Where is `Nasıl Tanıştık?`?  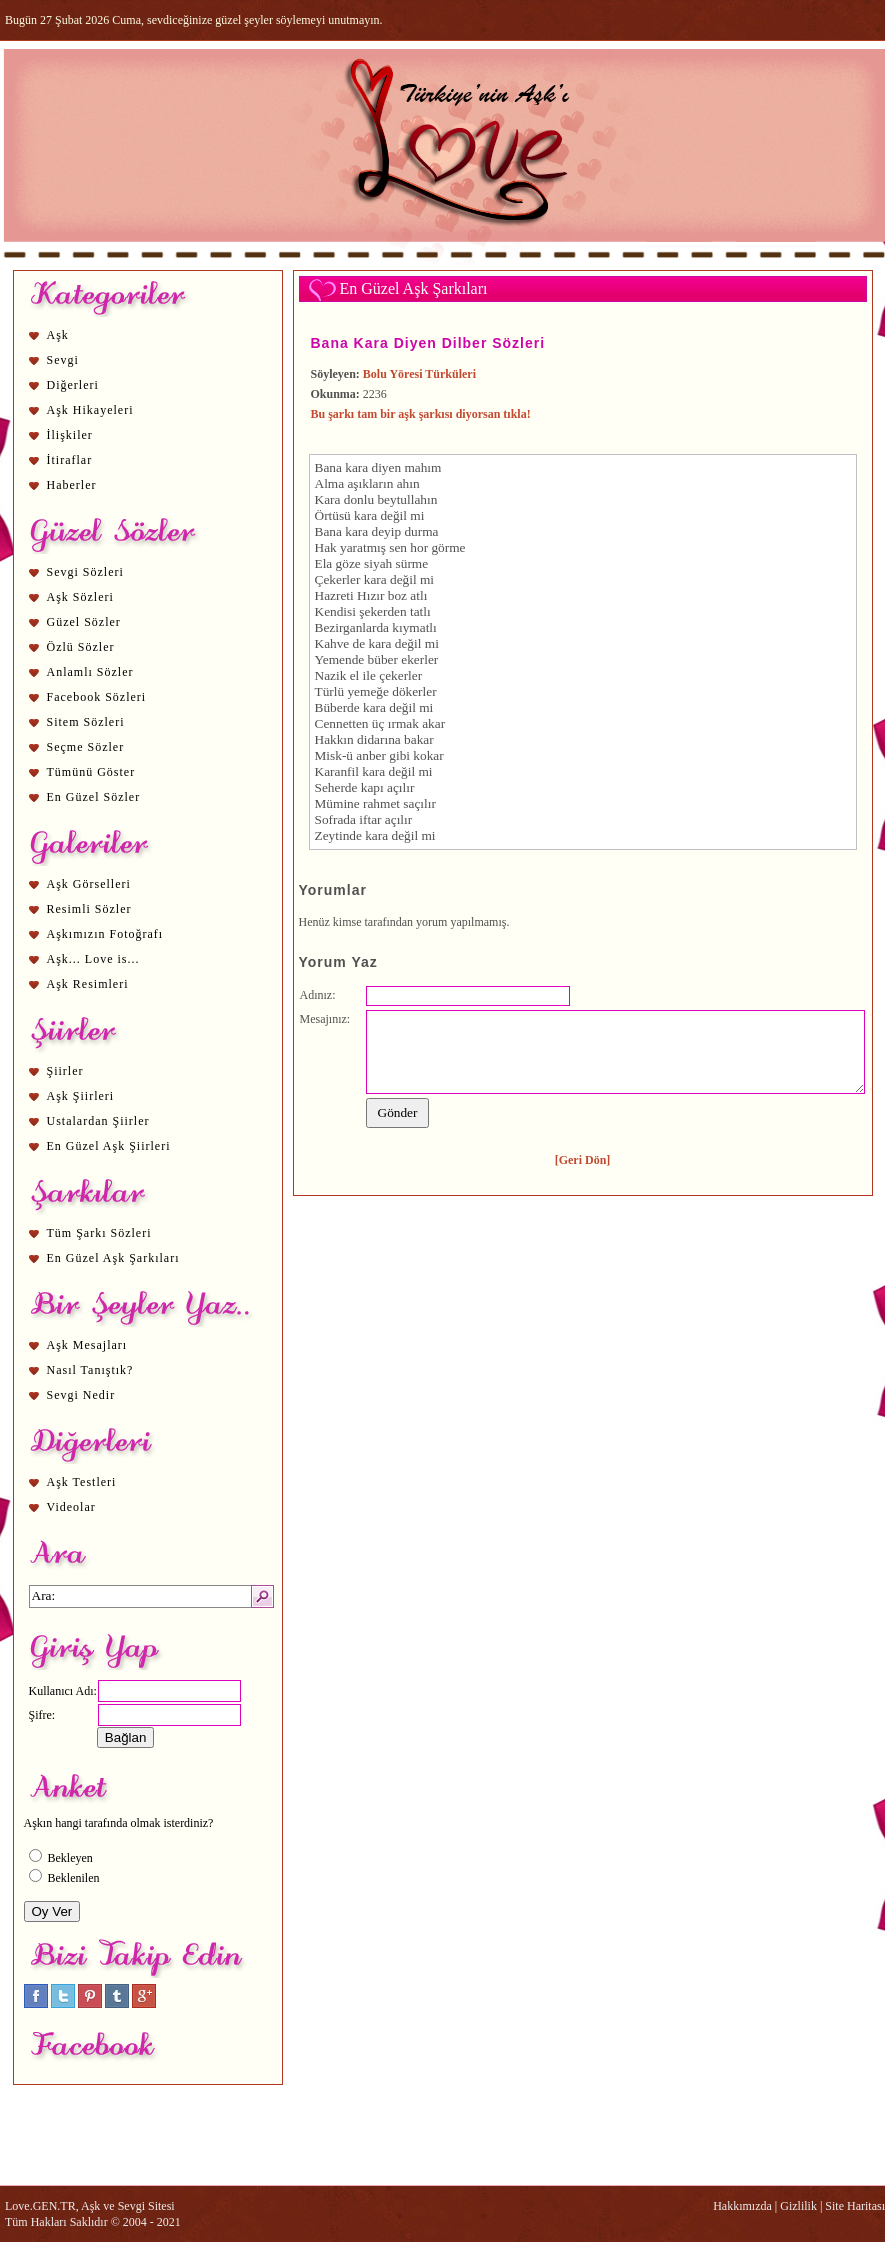 Nasıl Tanıştık? is located at coordinates (90, 1370).